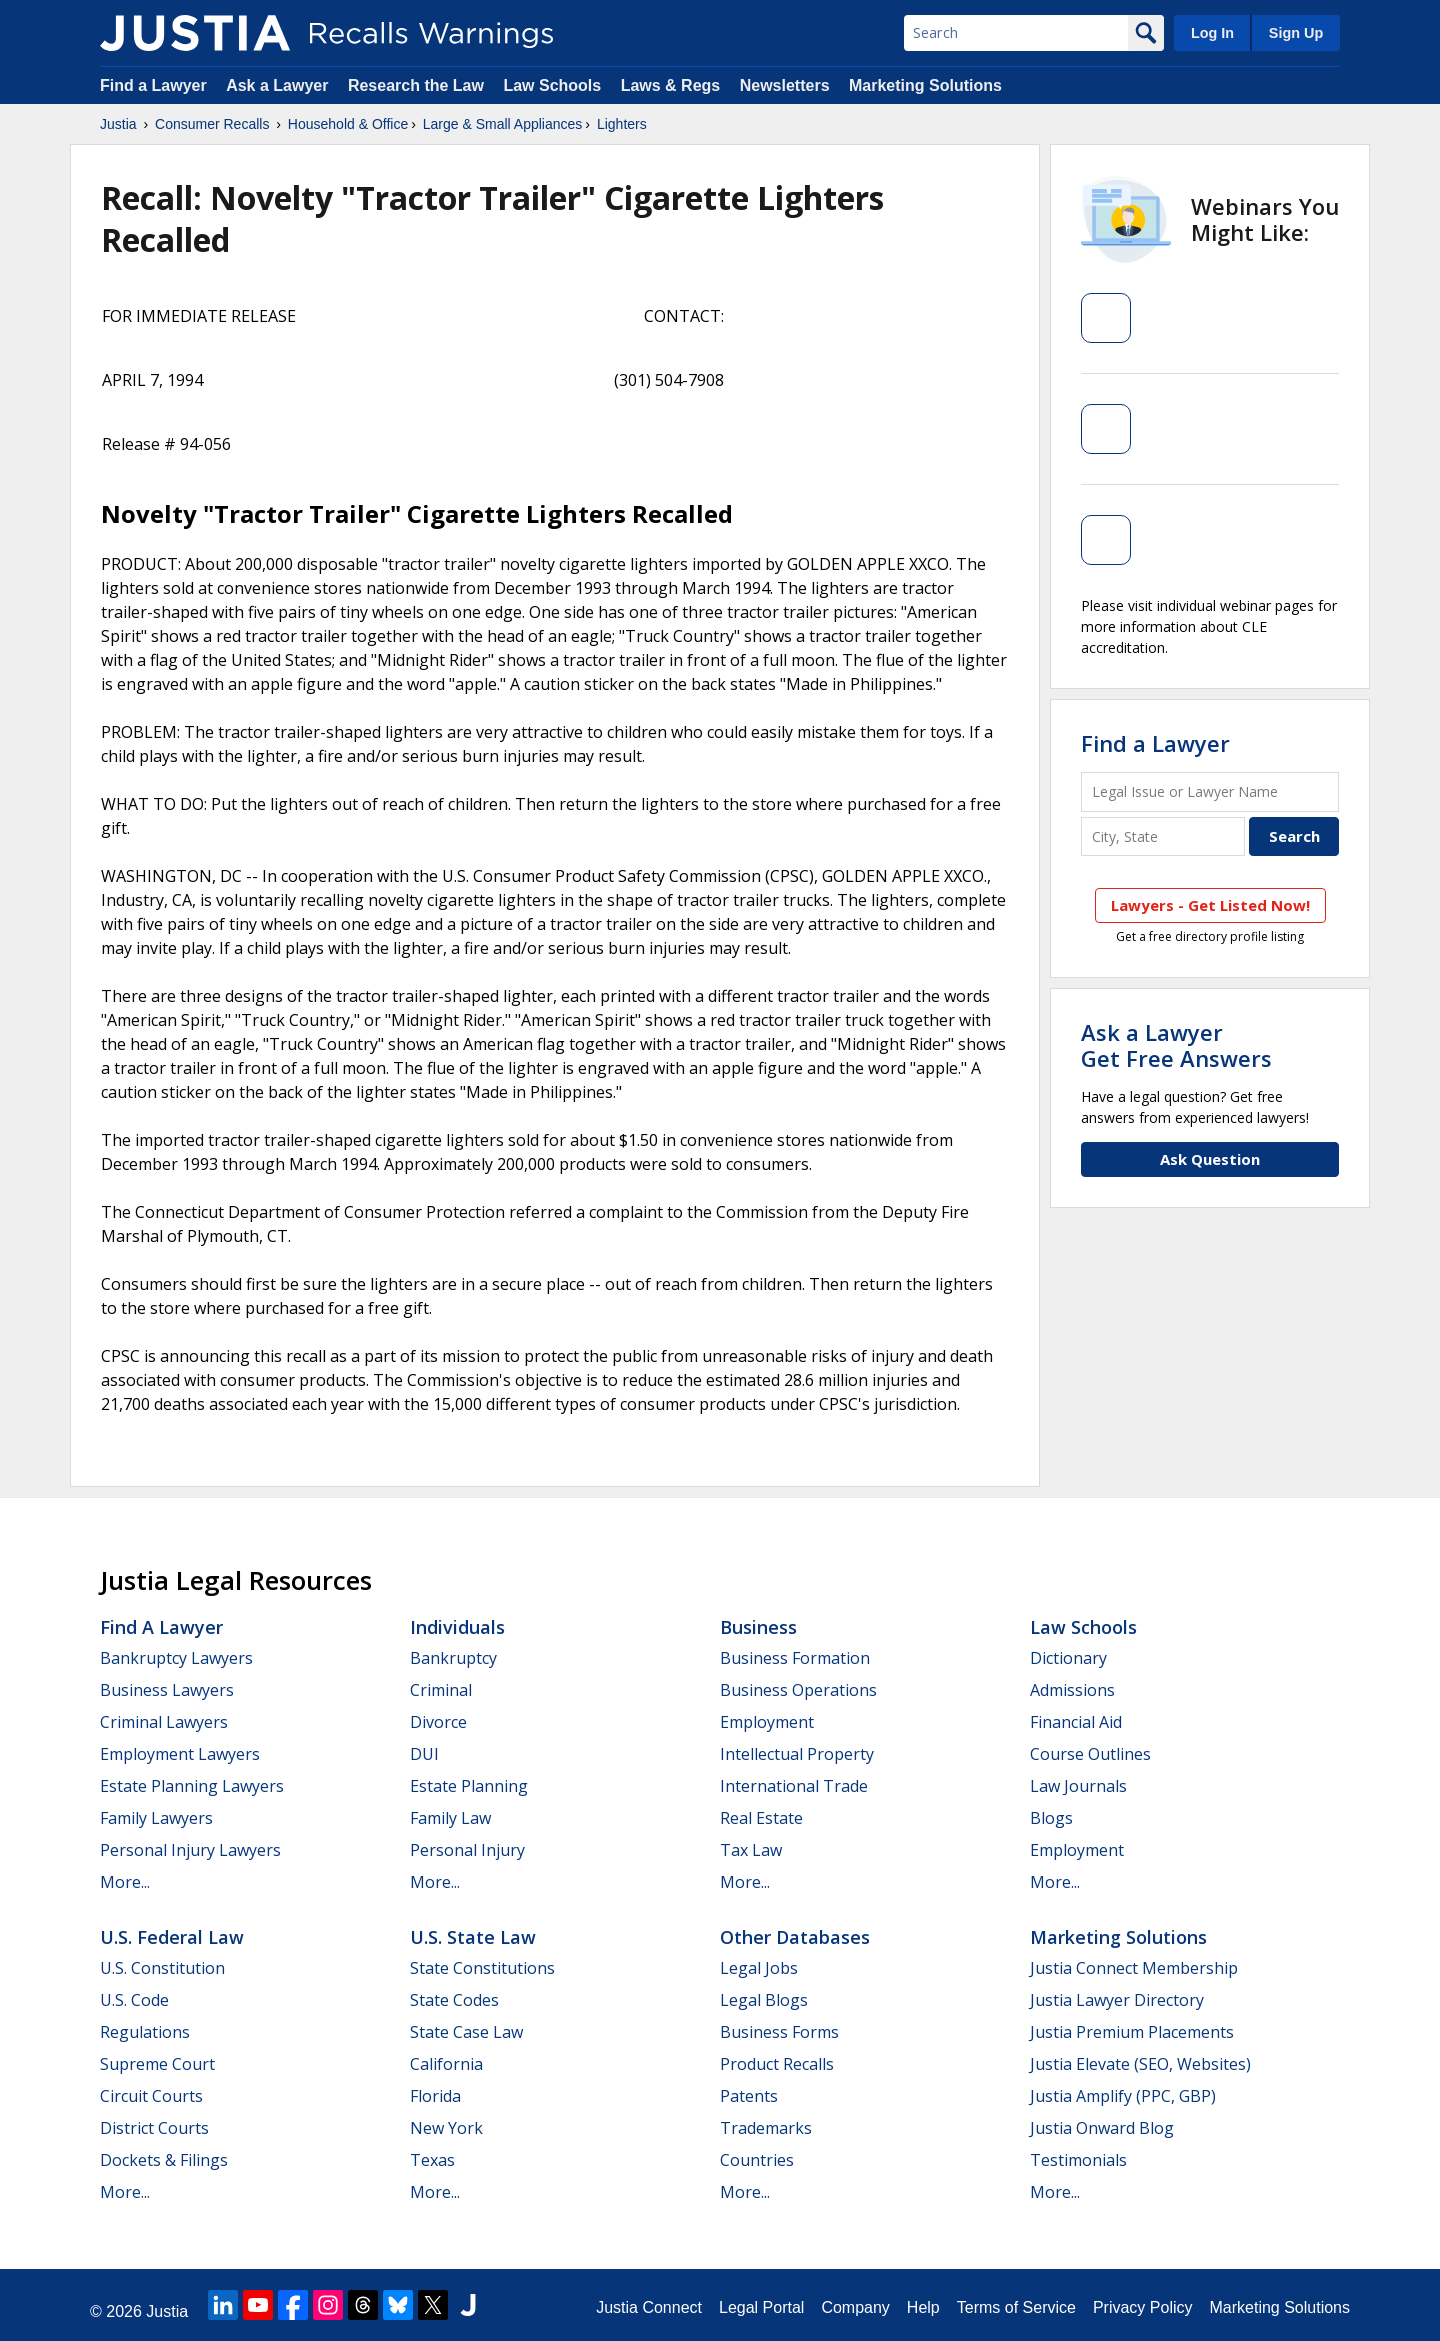 This screenshot has width=1440, height=2341. Describe the element at coordinates (454, 2000) in the screenshot. I see `State Codes` at that location.